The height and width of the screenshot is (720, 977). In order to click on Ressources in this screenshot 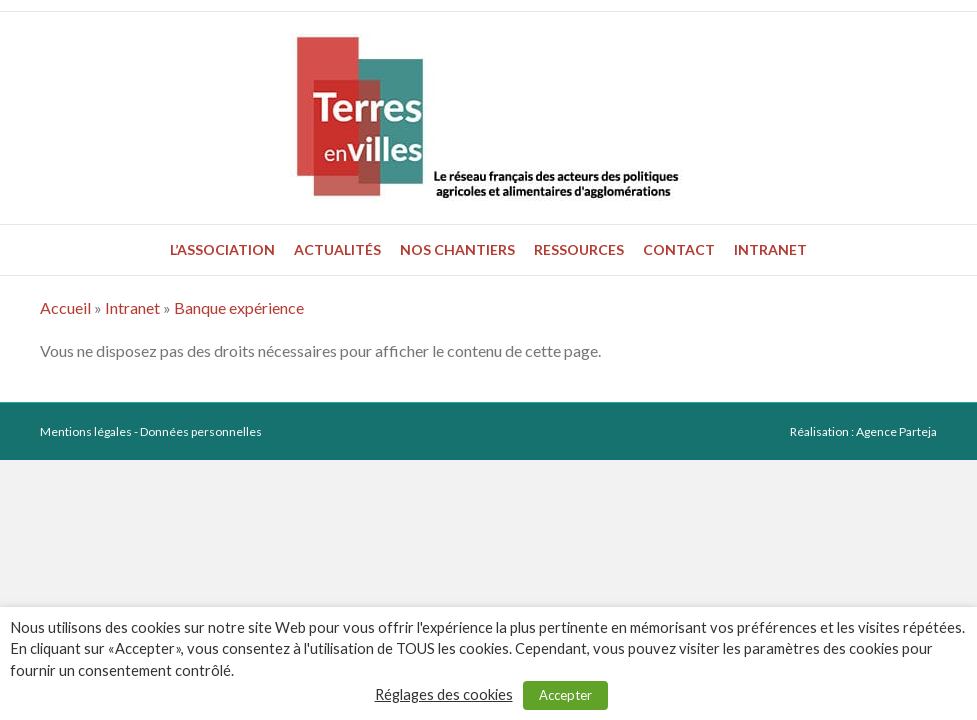, I will do `click(579, 249)`.